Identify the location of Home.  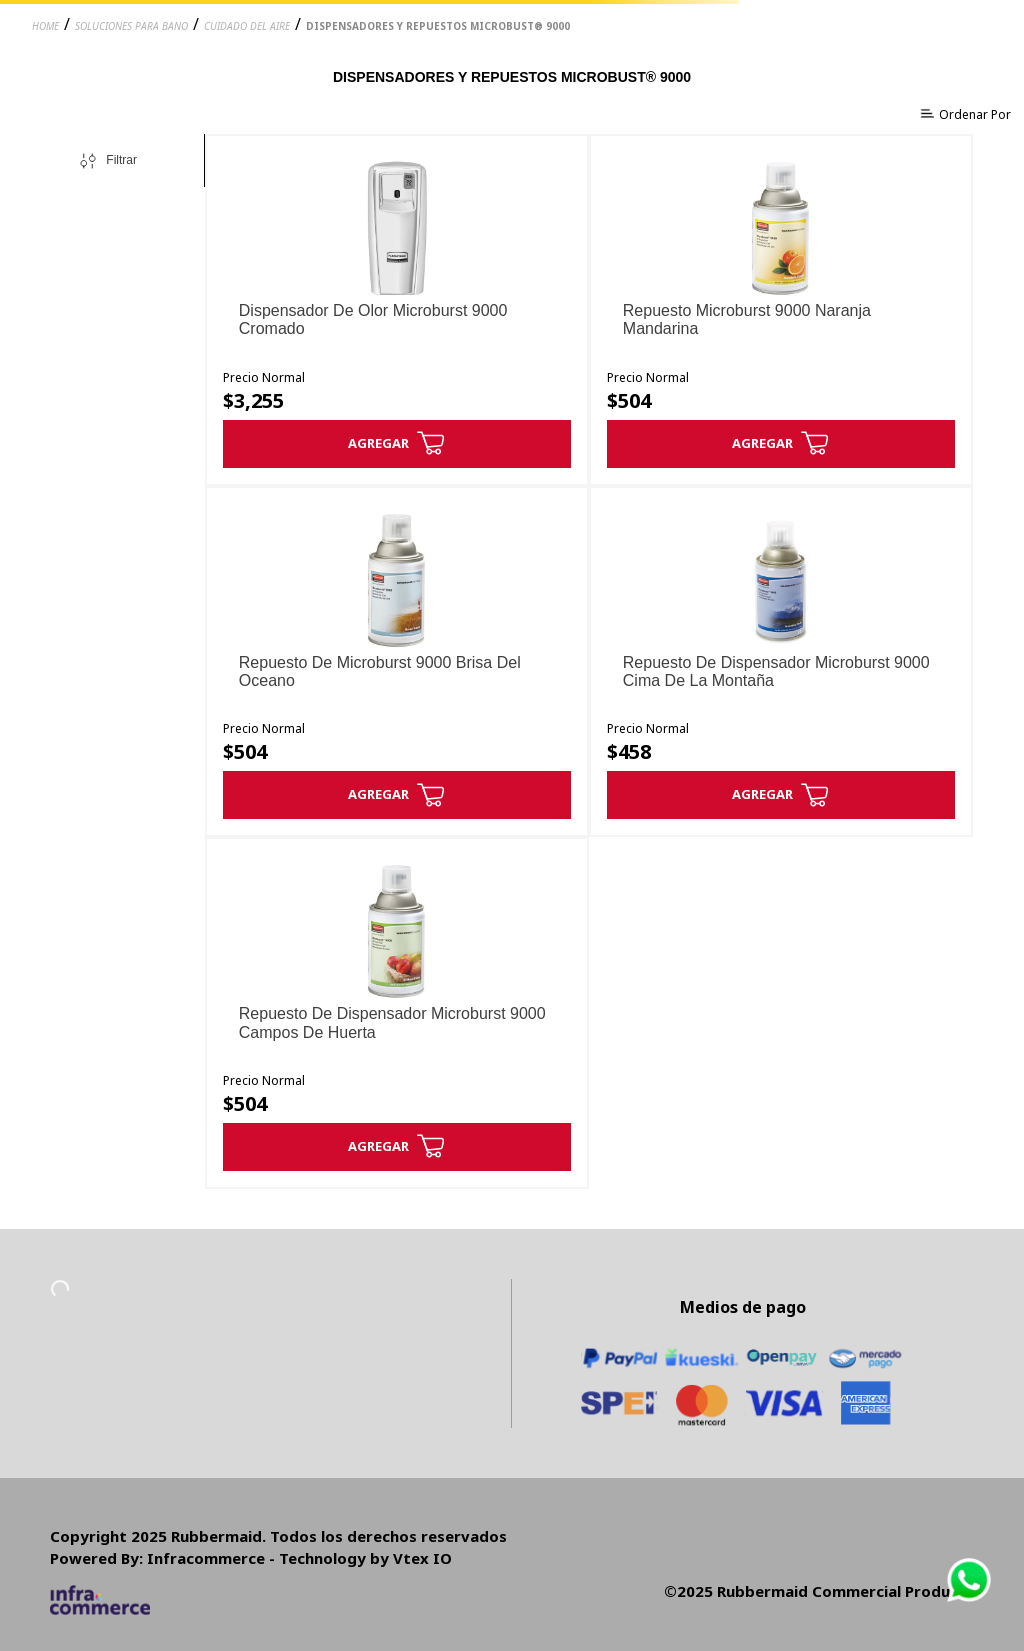
(45, 26).